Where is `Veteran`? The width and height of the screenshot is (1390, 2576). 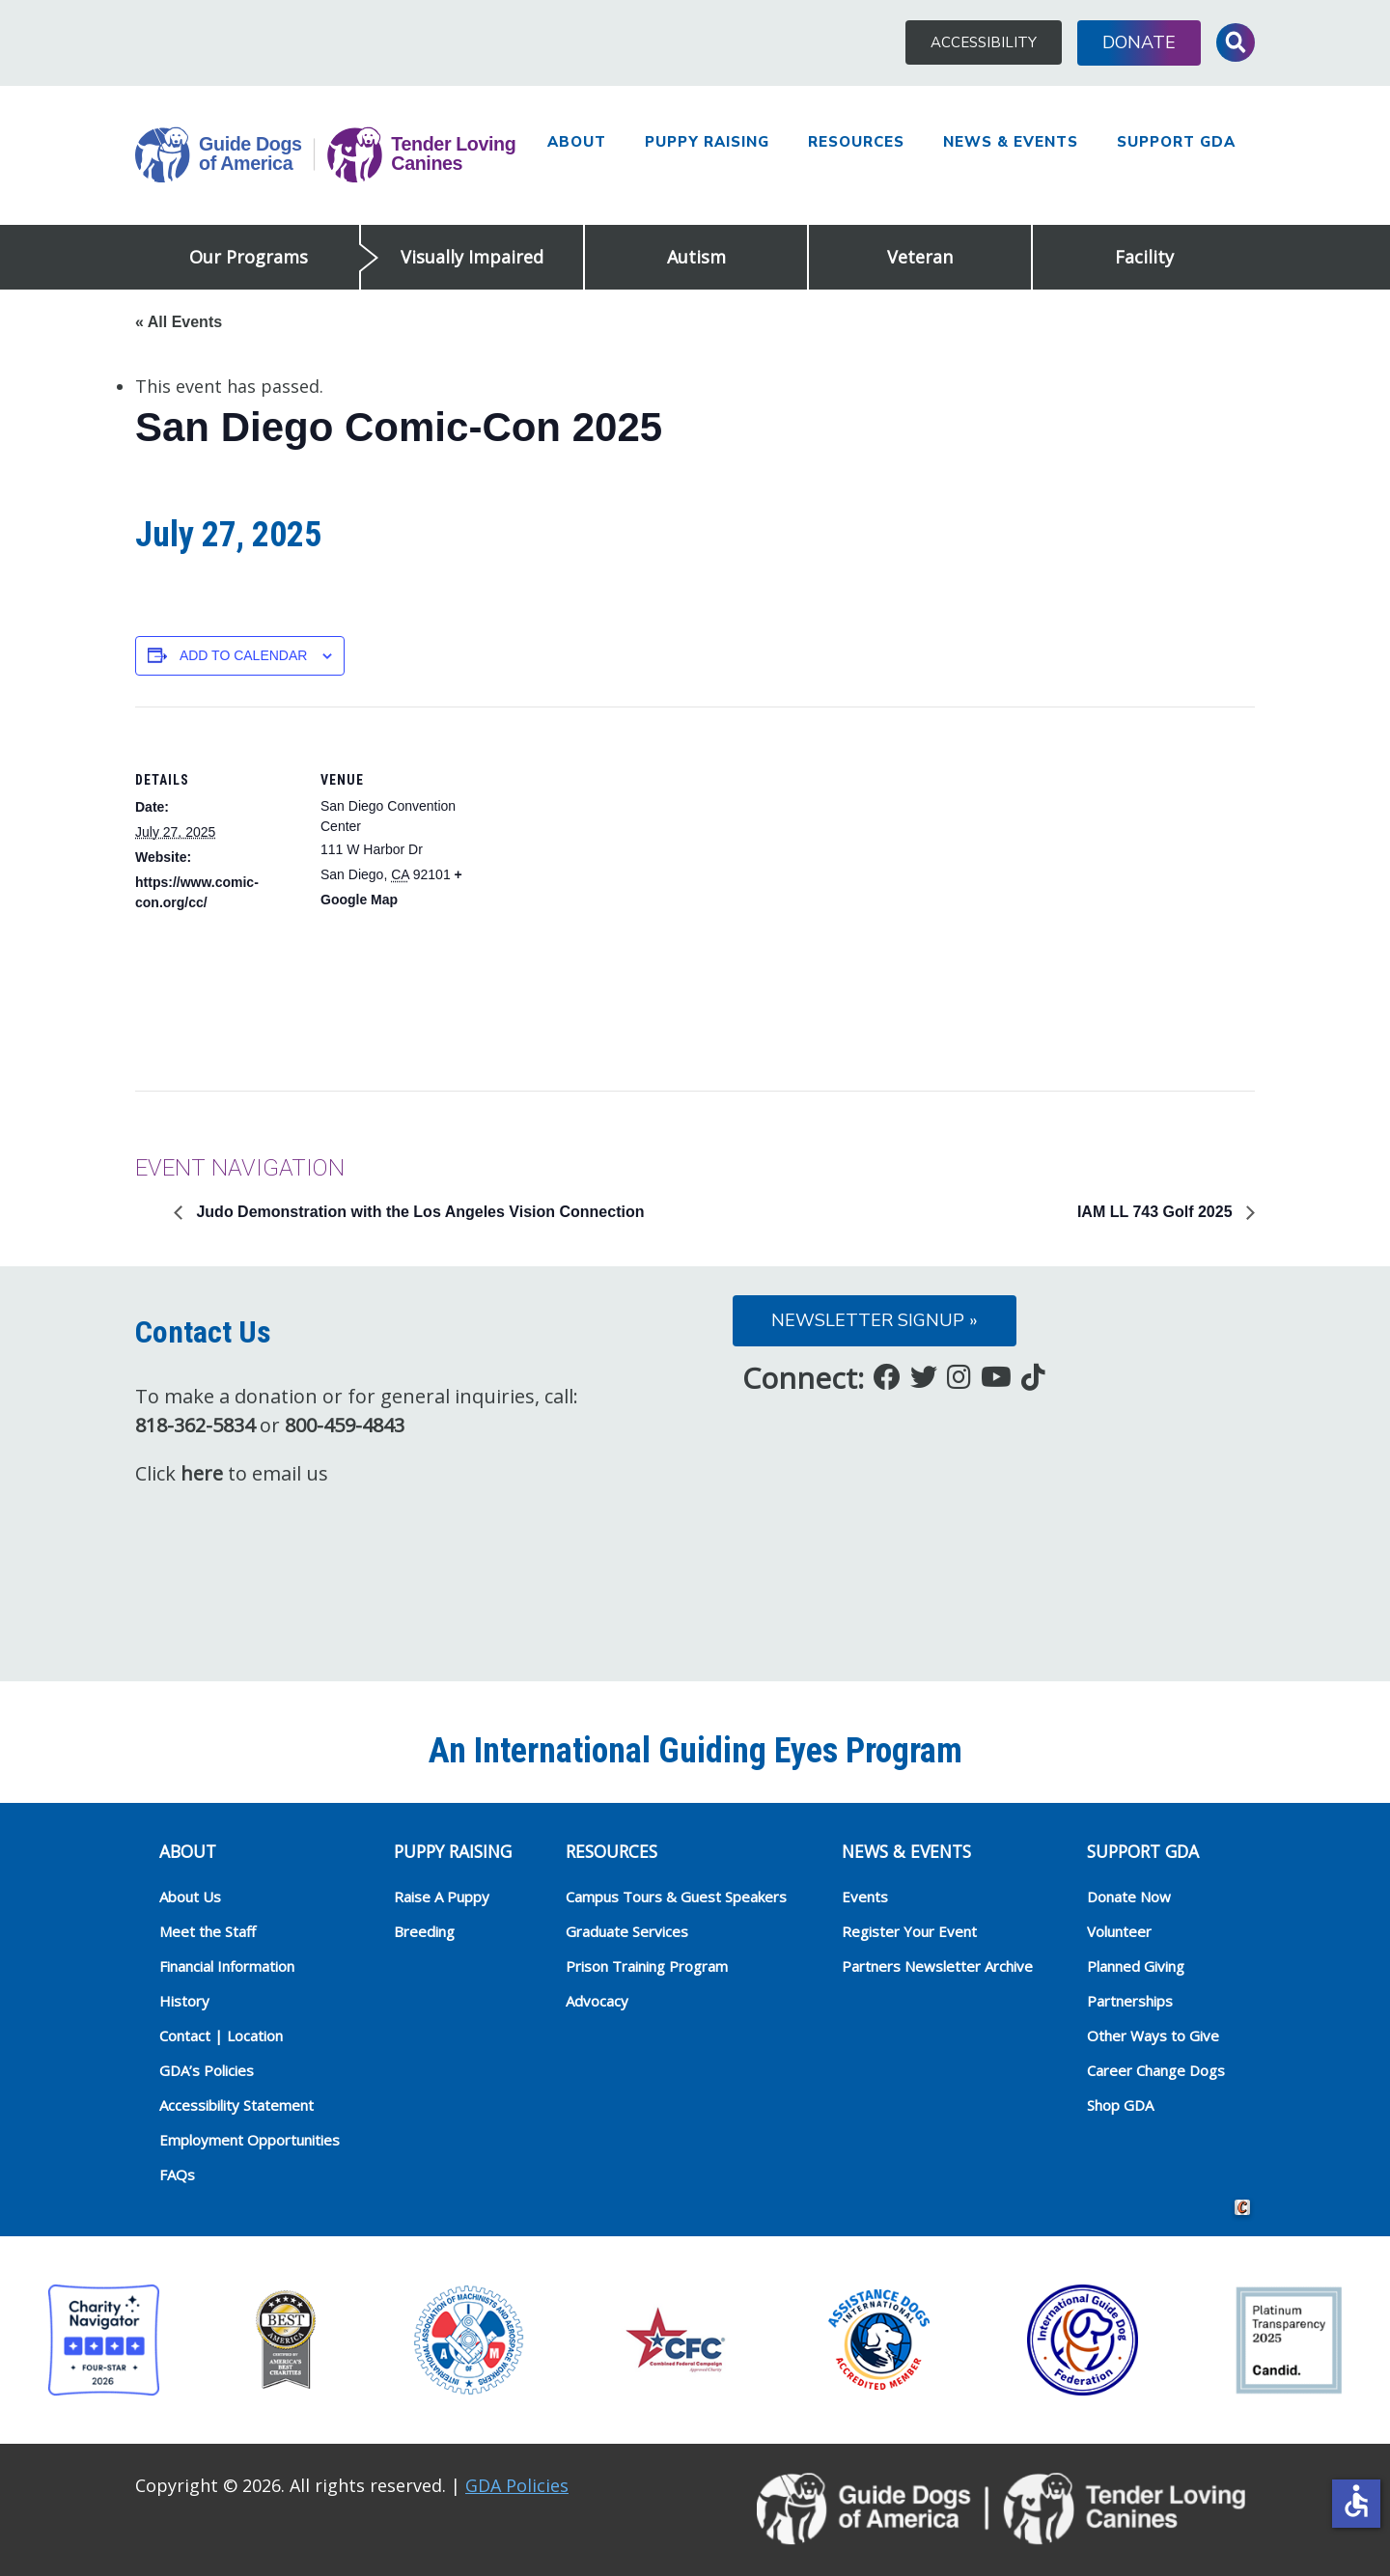 Veteran is located at coordinates (920, 256).